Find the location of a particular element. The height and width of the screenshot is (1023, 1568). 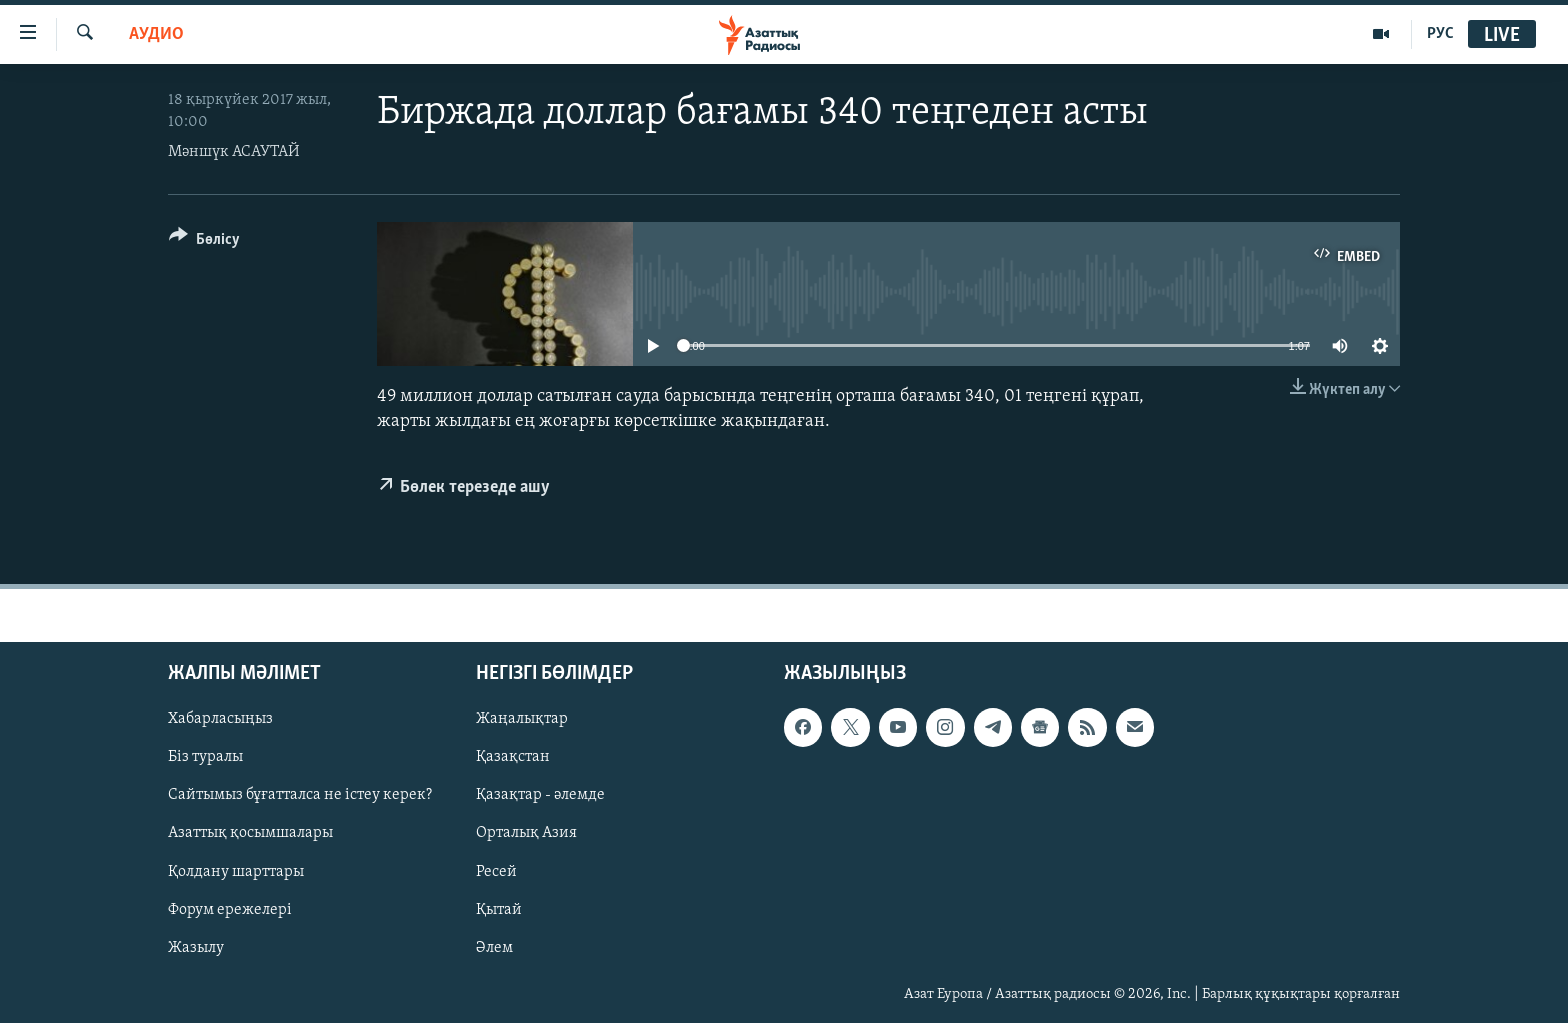

[Button] is located at coordinates (204, 242).